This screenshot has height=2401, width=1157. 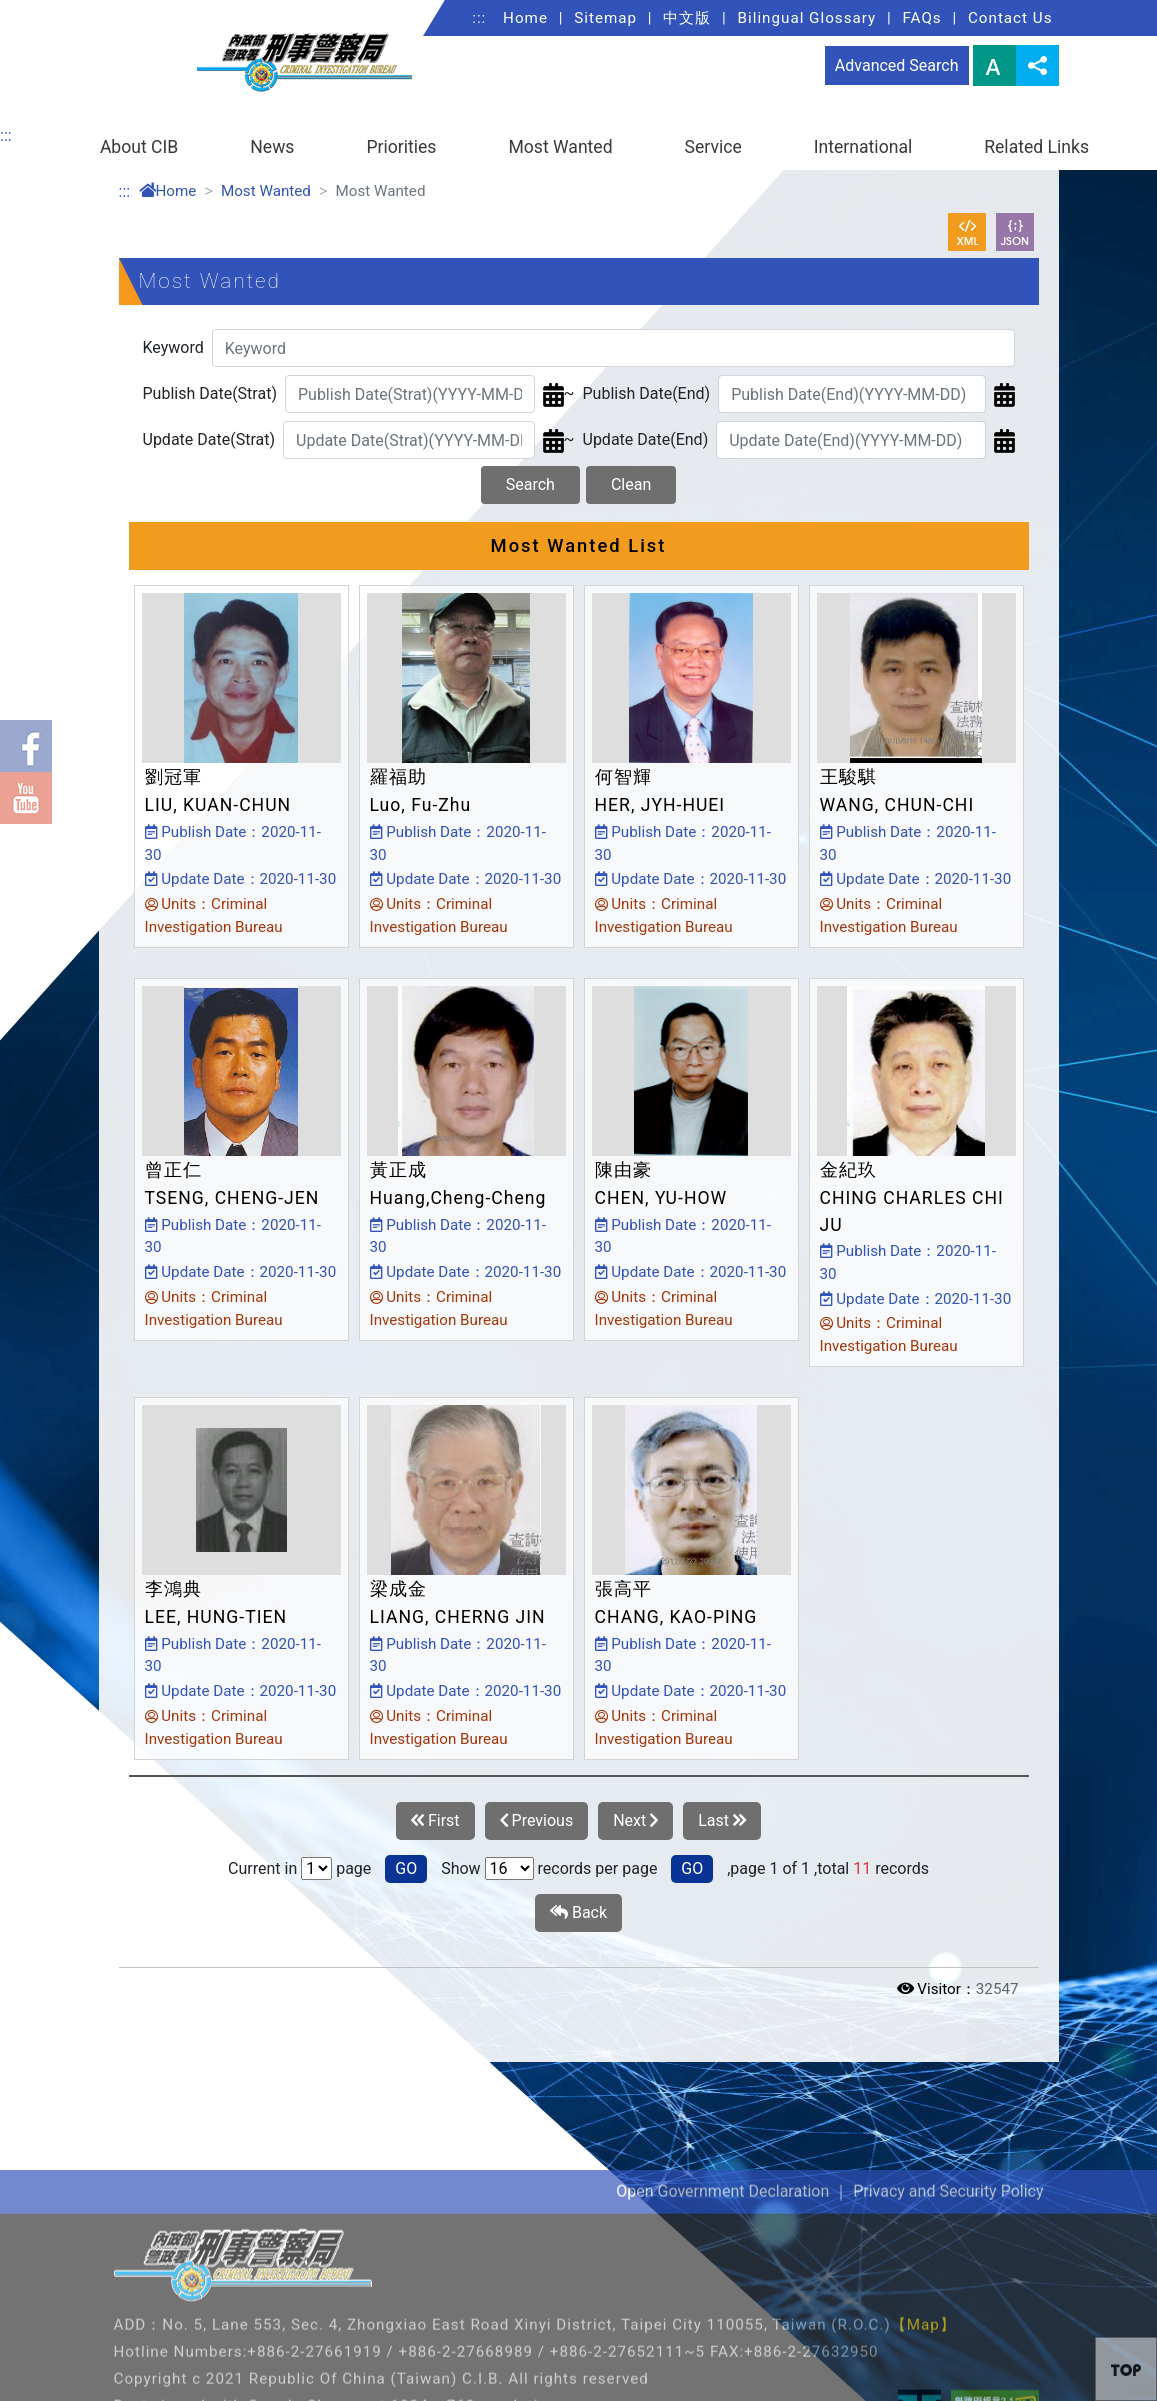 I want to click on Next, so click(x=635, y=1821).